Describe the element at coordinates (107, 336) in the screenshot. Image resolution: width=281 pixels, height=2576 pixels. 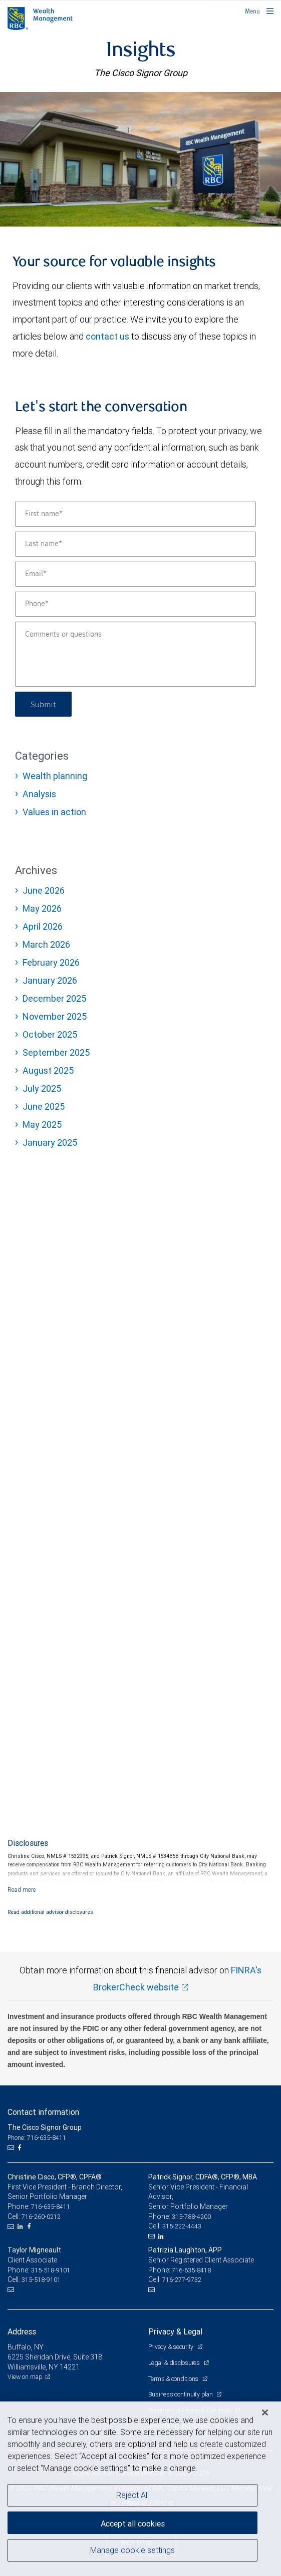
I see `contact us` at that location.